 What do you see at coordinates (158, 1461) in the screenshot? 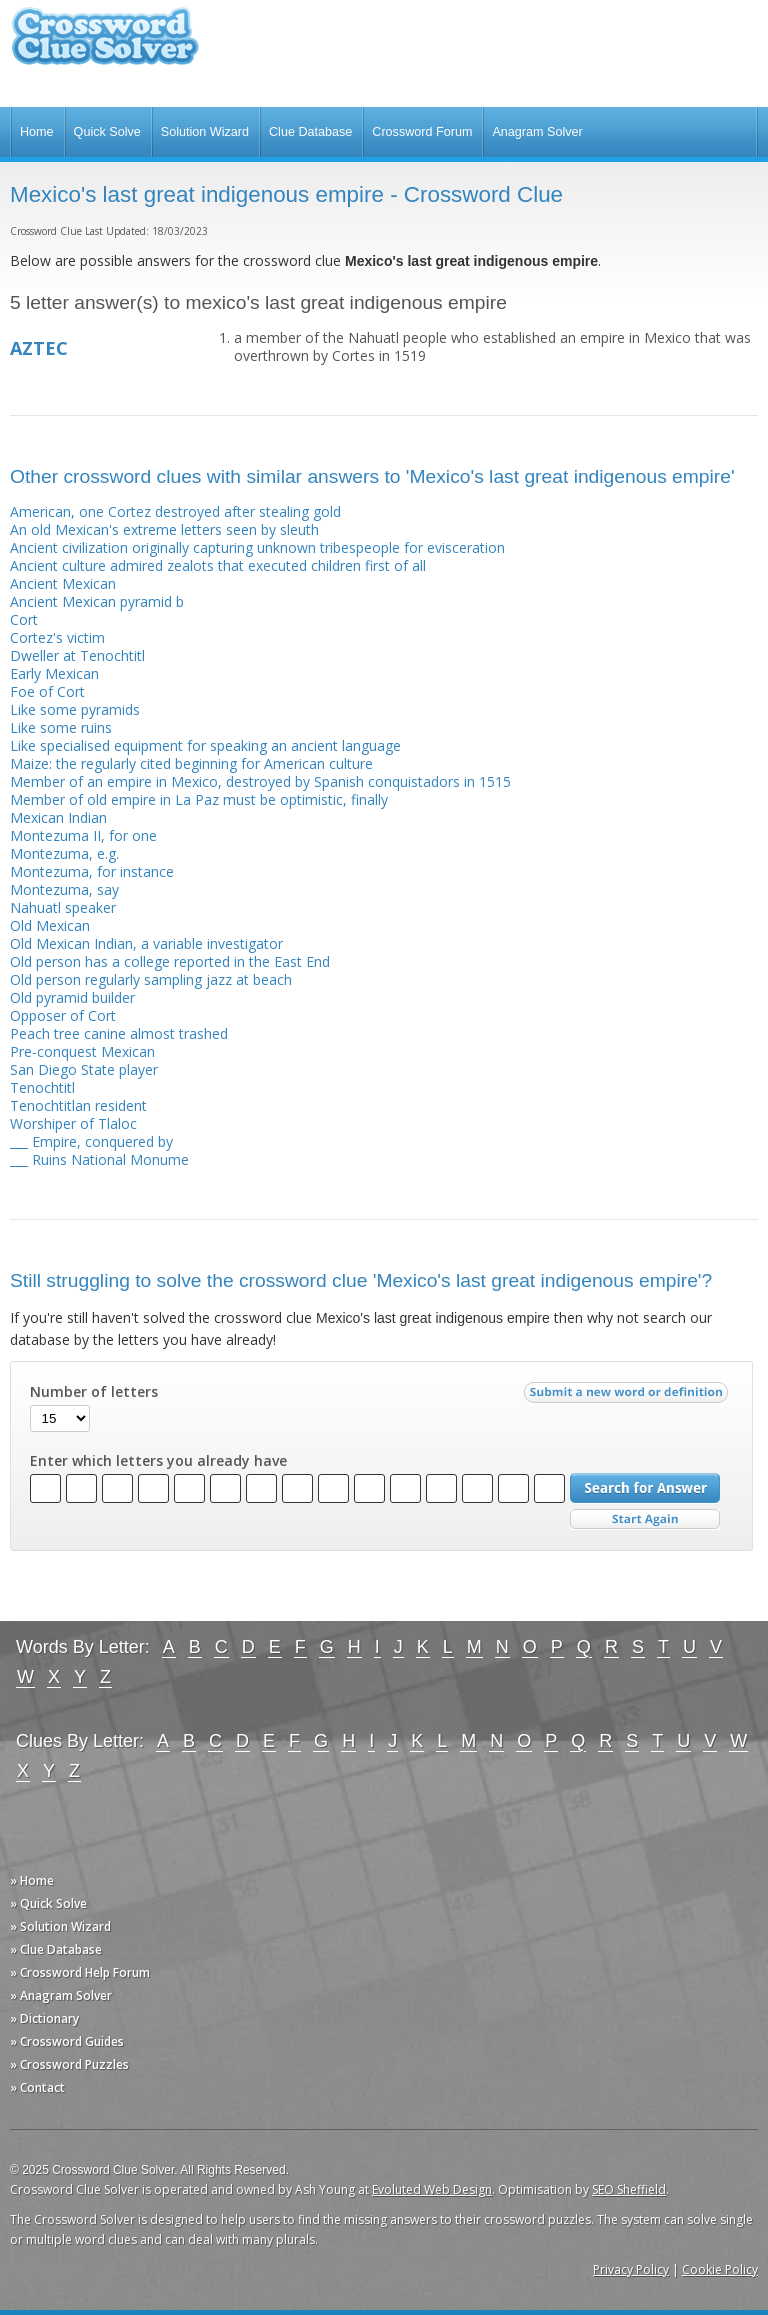
I see `Enter which letters you already have` at bounding box center [158, 1461].